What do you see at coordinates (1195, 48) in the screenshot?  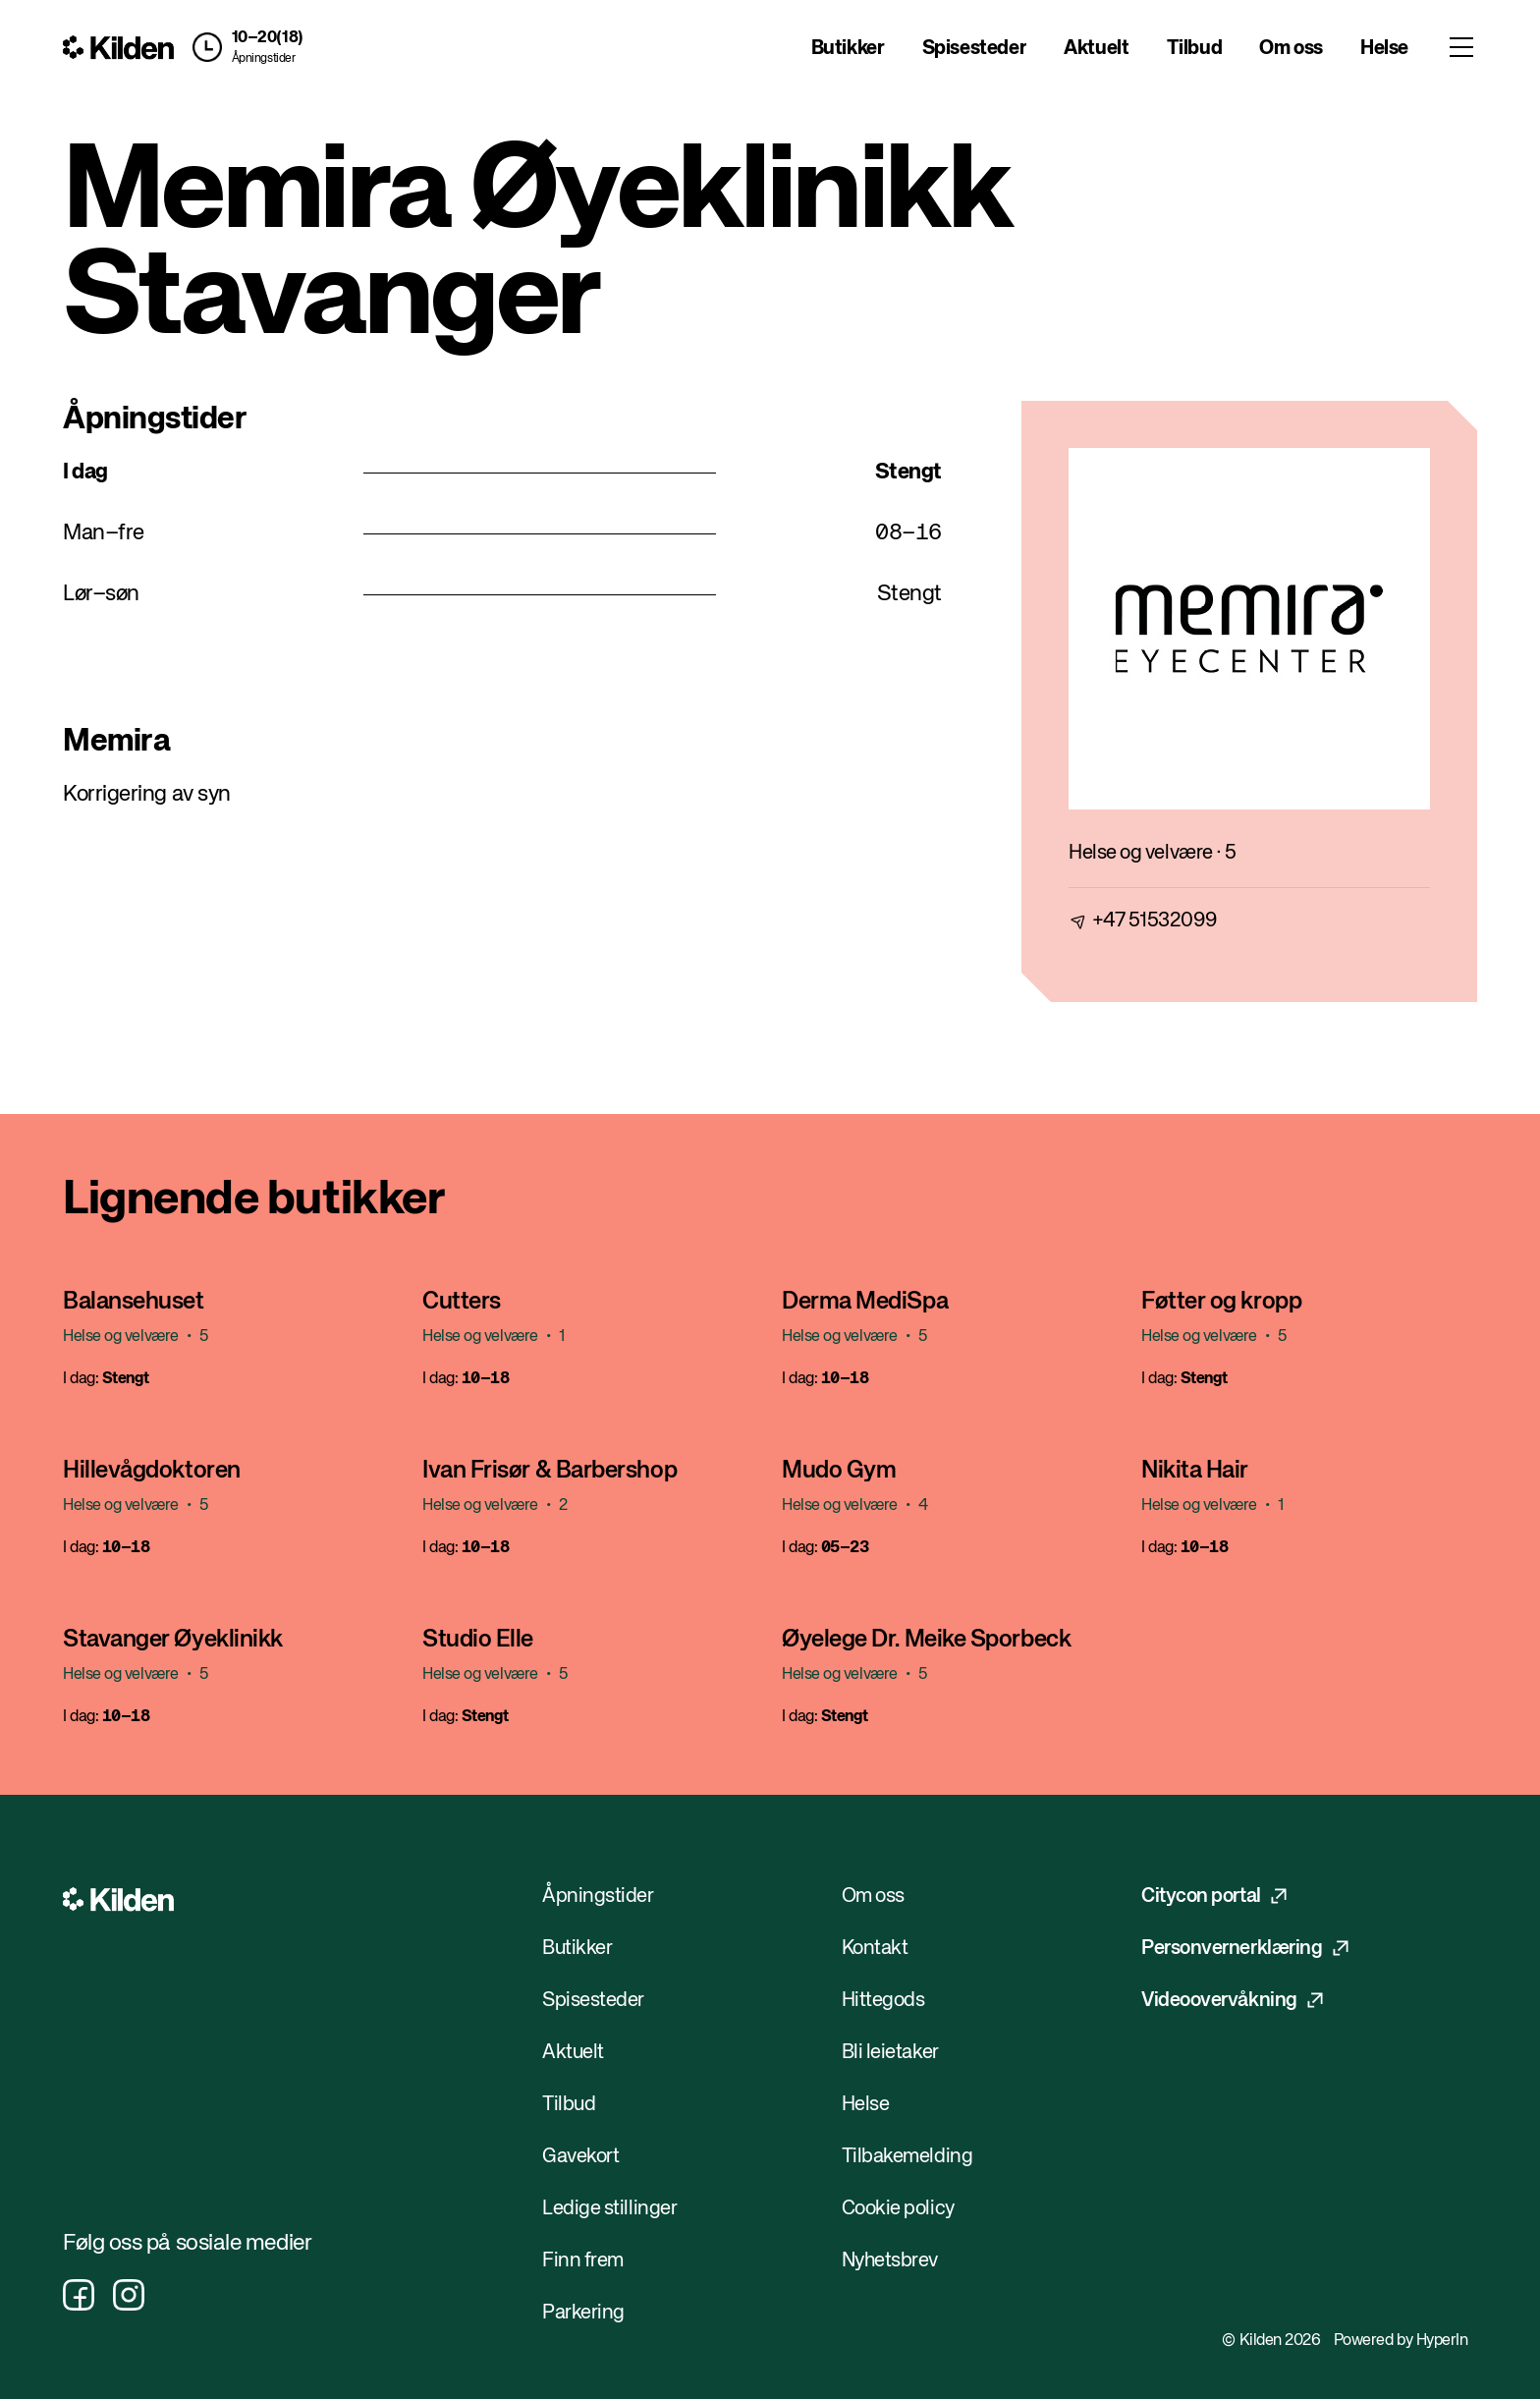 I see `Tilbud` at bounding box center [1195, 48].